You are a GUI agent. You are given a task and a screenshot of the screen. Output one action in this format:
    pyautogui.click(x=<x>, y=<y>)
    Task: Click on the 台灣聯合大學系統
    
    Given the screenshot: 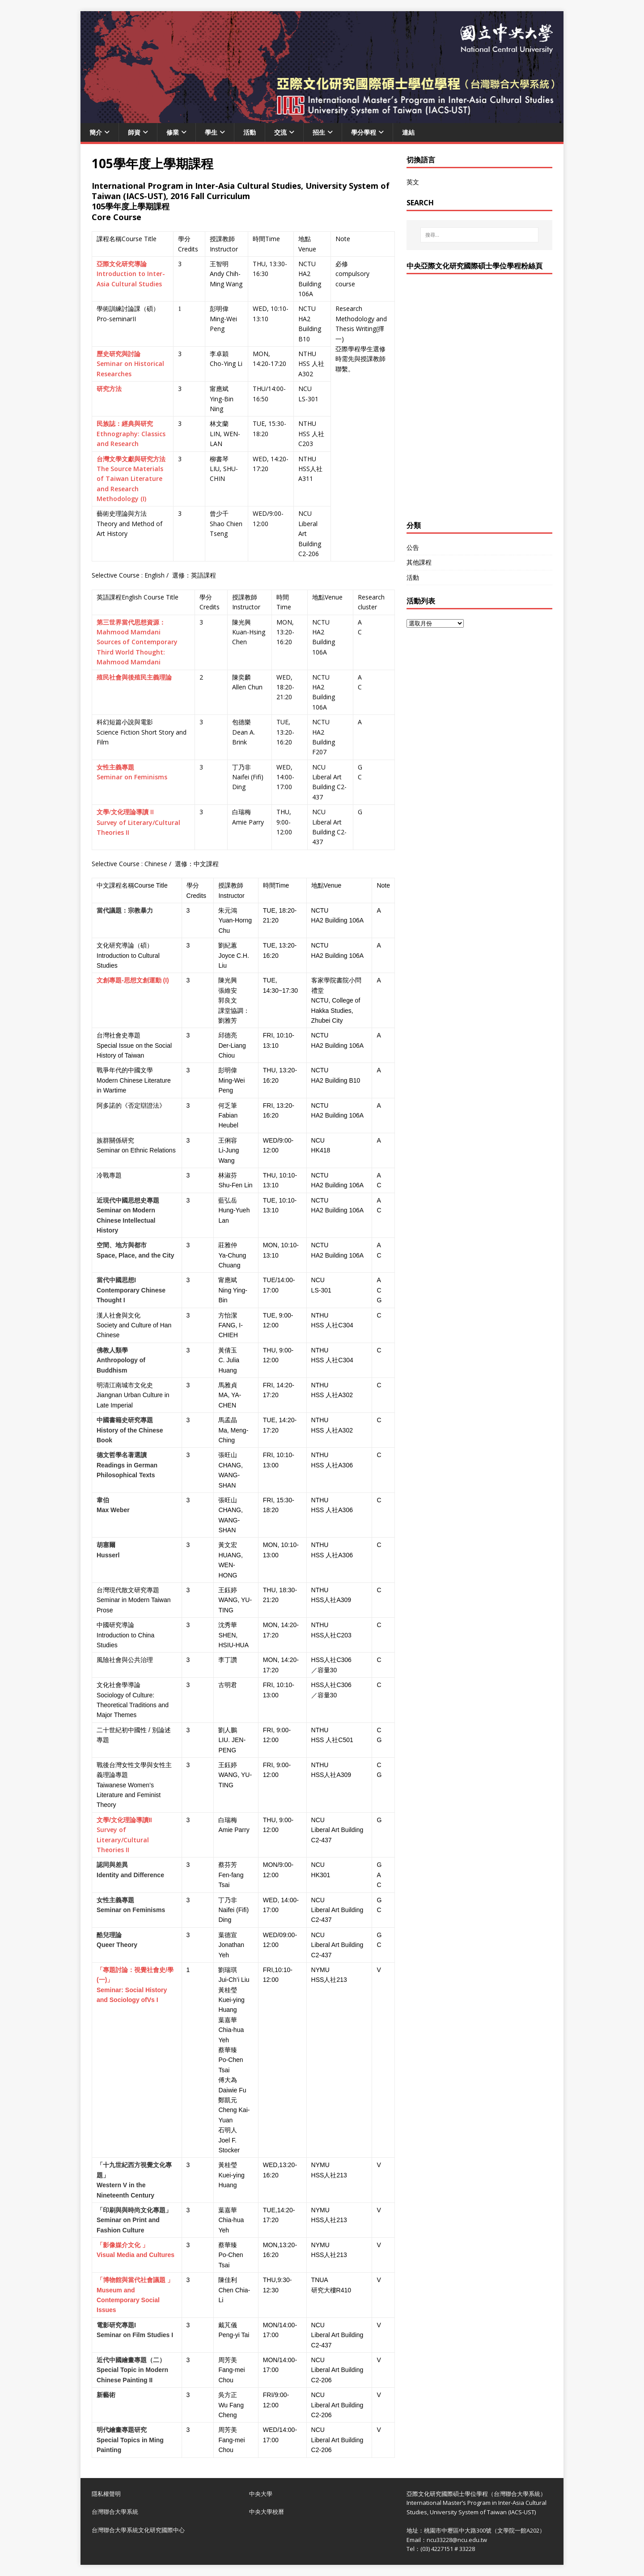 What is the action you would take?
    pyautogui.click(x=115, y=2512)
    